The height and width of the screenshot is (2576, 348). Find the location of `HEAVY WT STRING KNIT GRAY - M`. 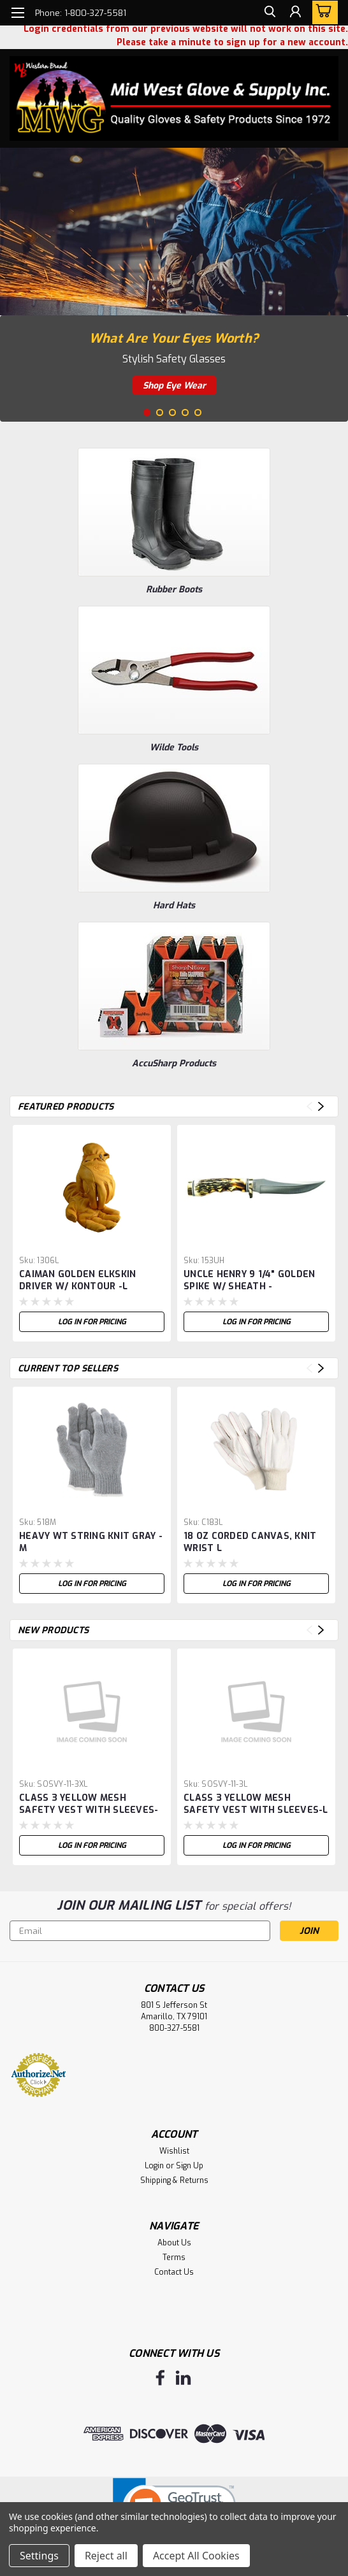

HEAVY WT STRING KNIT GRAY - M is located at coordinates (91, 1542).